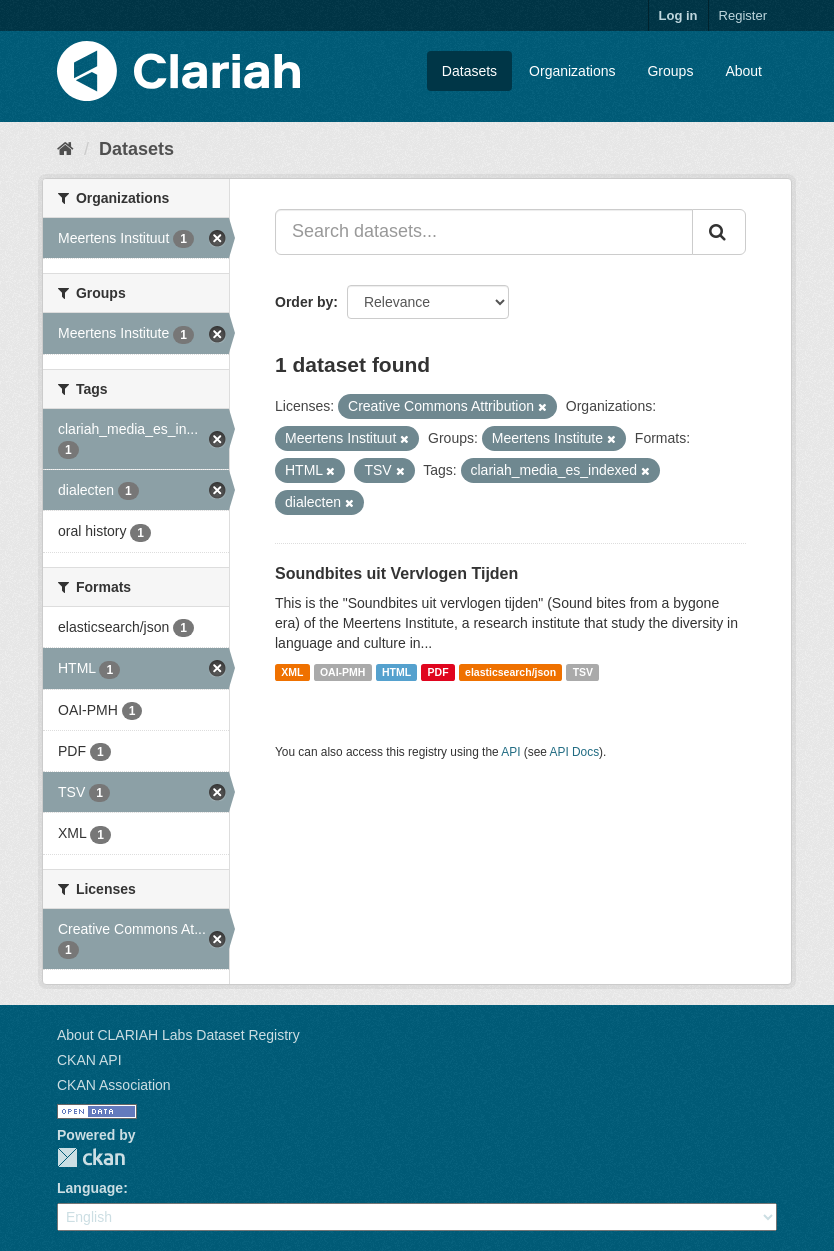 This screenshot has height=1251, width=834. What do you see at coordinates (396, 672) in the screenshot?
I see `HTML` at bounding box center [396, 672].